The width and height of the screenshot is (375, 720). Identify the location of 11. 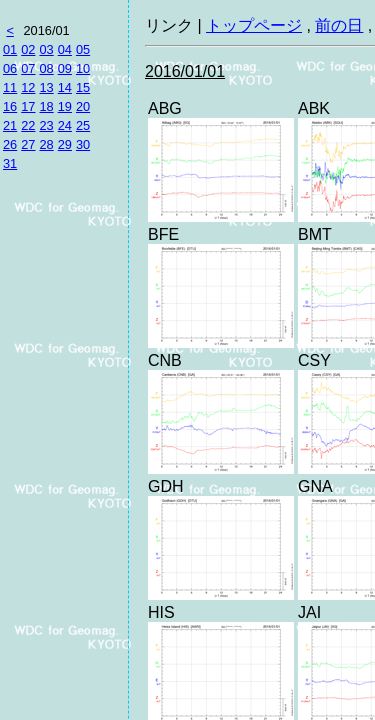
(10, 87).